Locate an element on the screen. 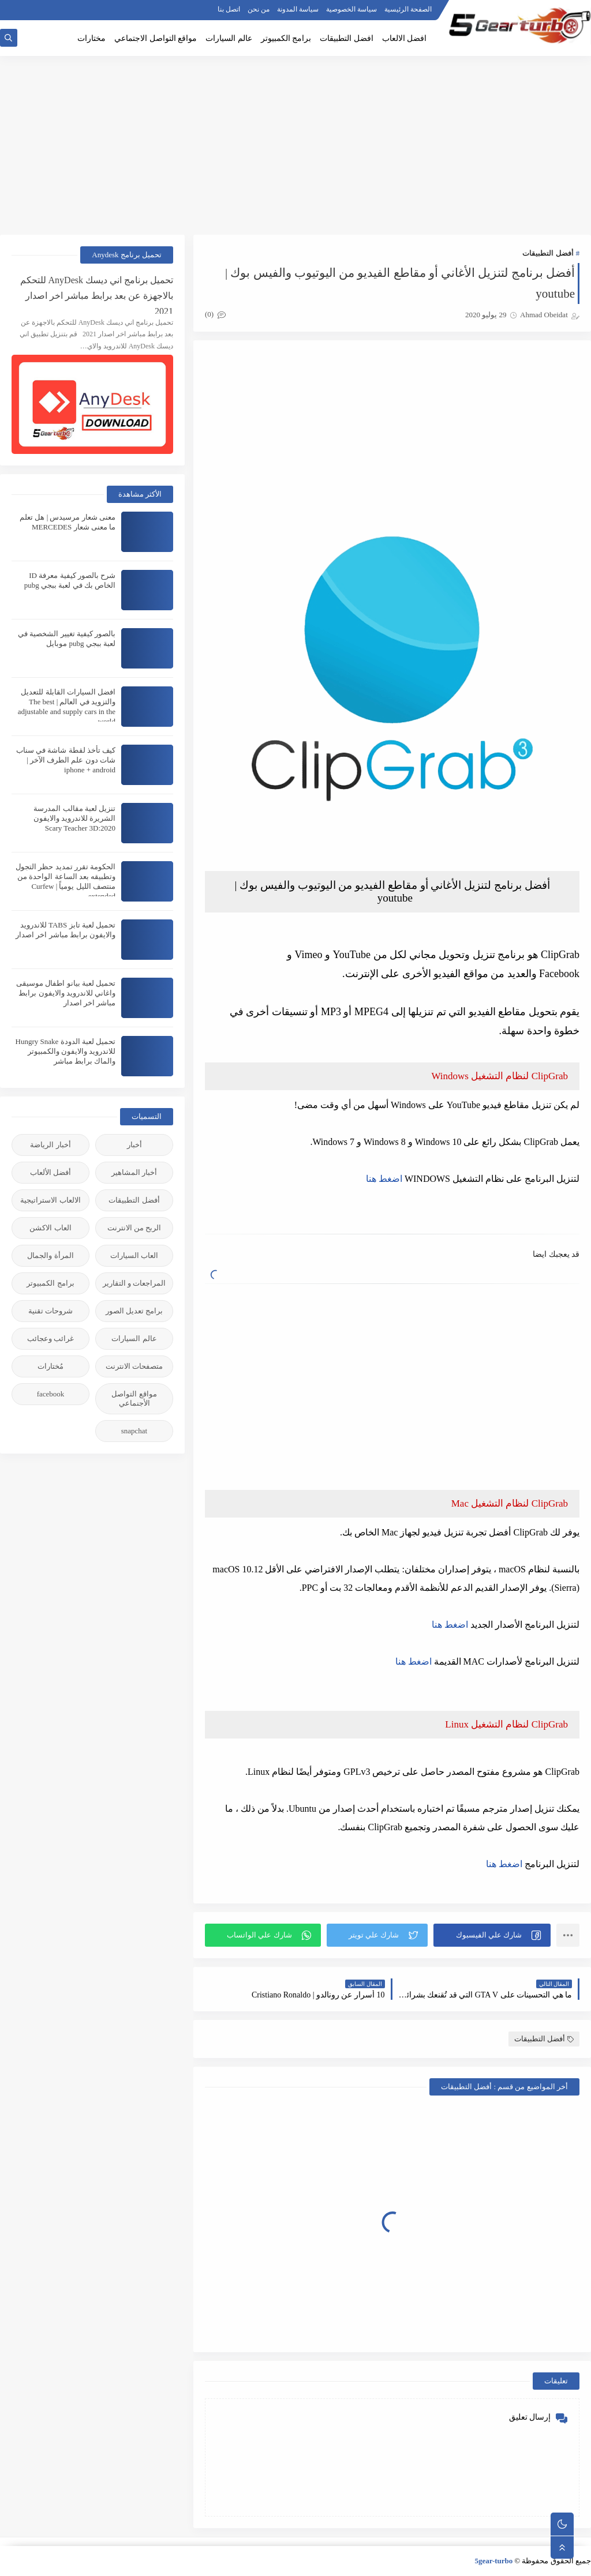 The width and height of the screenshot is (591, 2576). facebook is located at coordinates (51, 1394).